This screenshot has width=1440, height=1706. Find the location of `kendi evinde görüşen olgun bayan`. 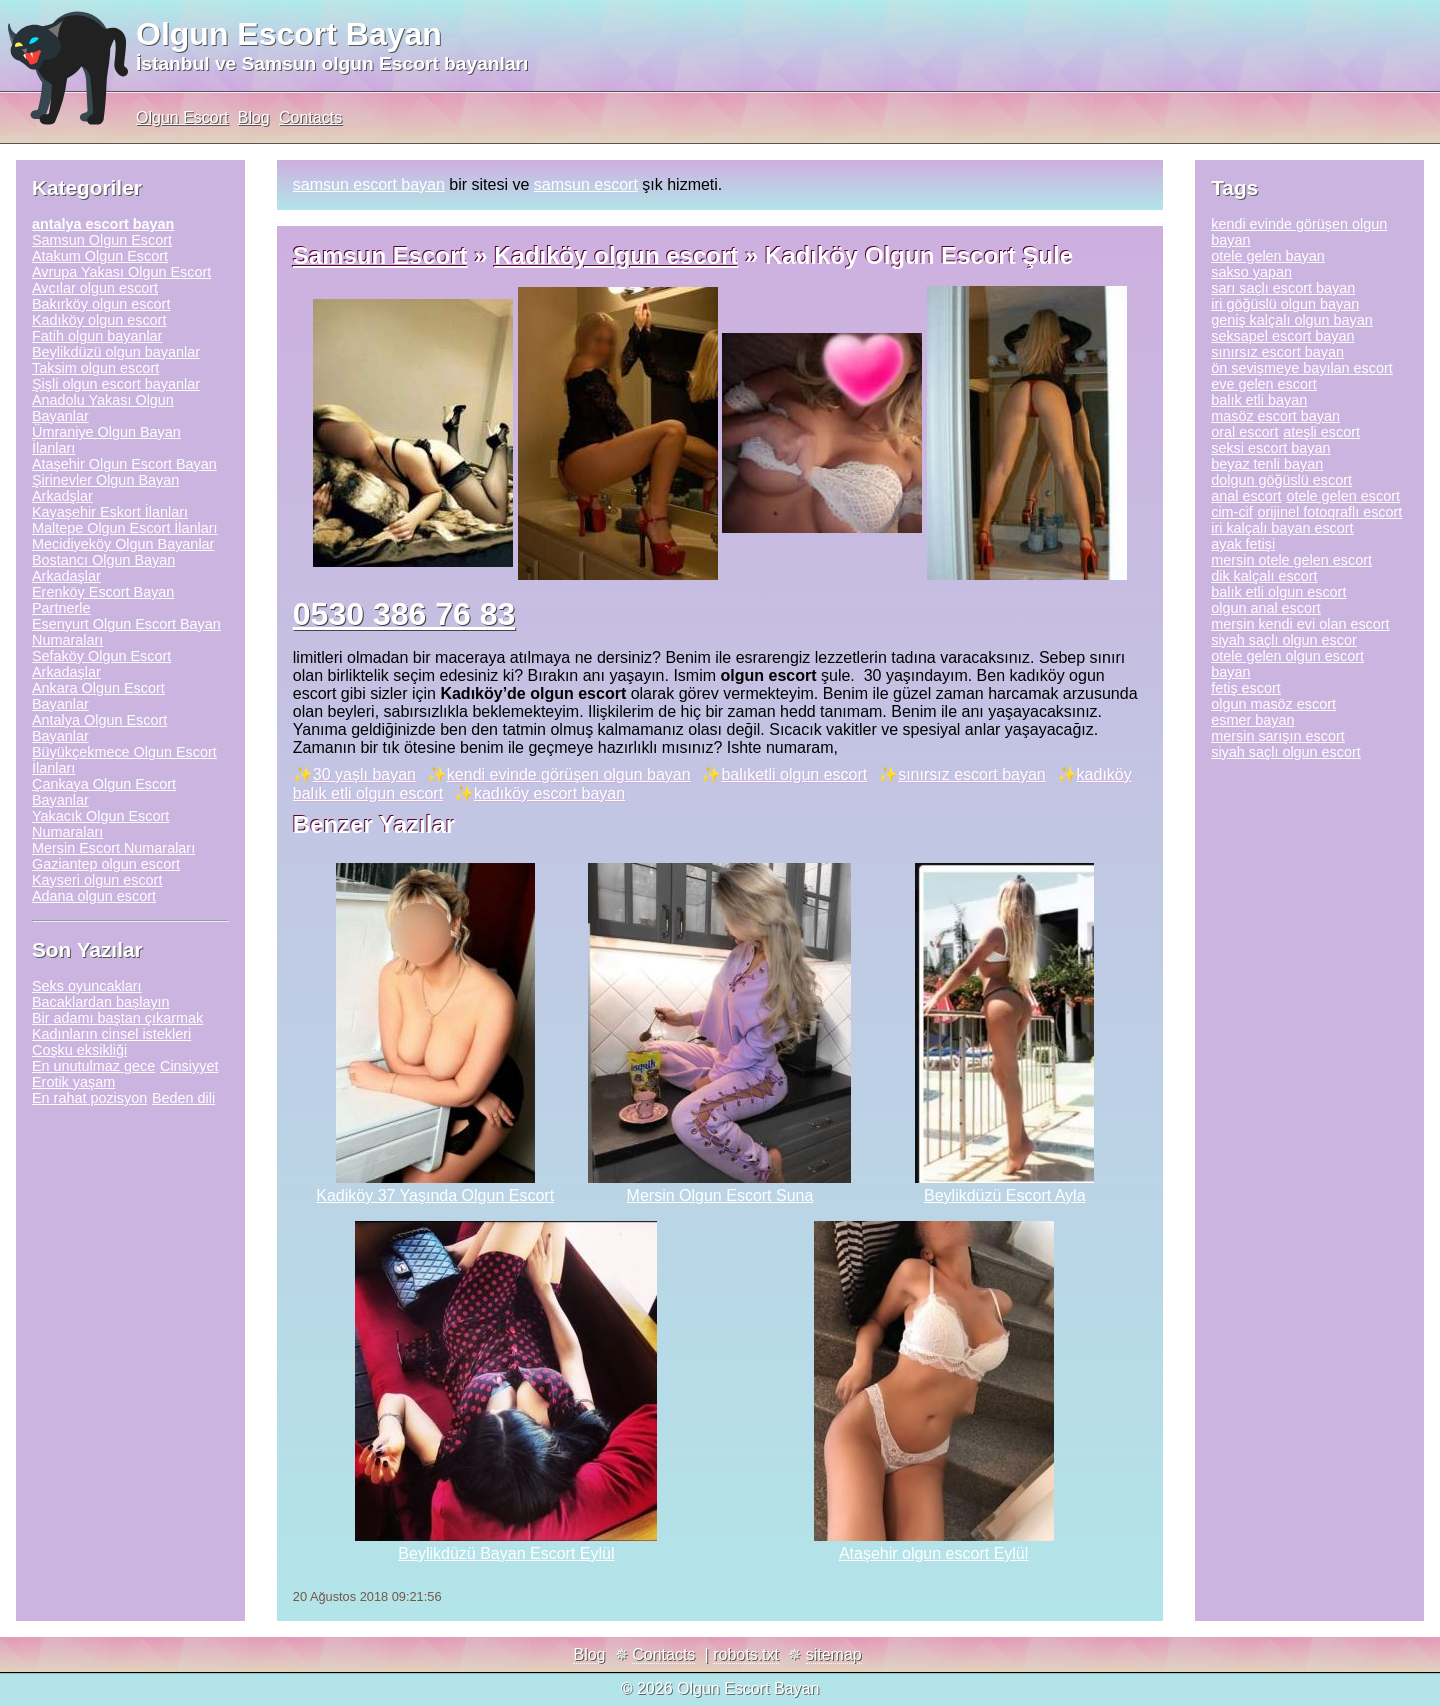

kendi evinde görüşen olgun bayan is located at coordinates (569, 774).